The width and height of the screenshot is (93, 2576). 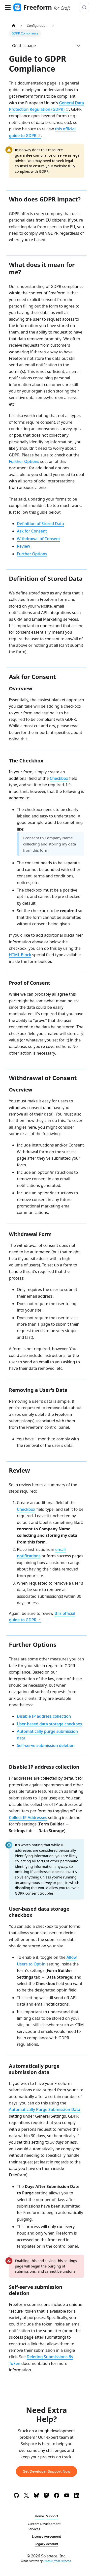 I want to click on HTML Block, so click(x=20, y=954).